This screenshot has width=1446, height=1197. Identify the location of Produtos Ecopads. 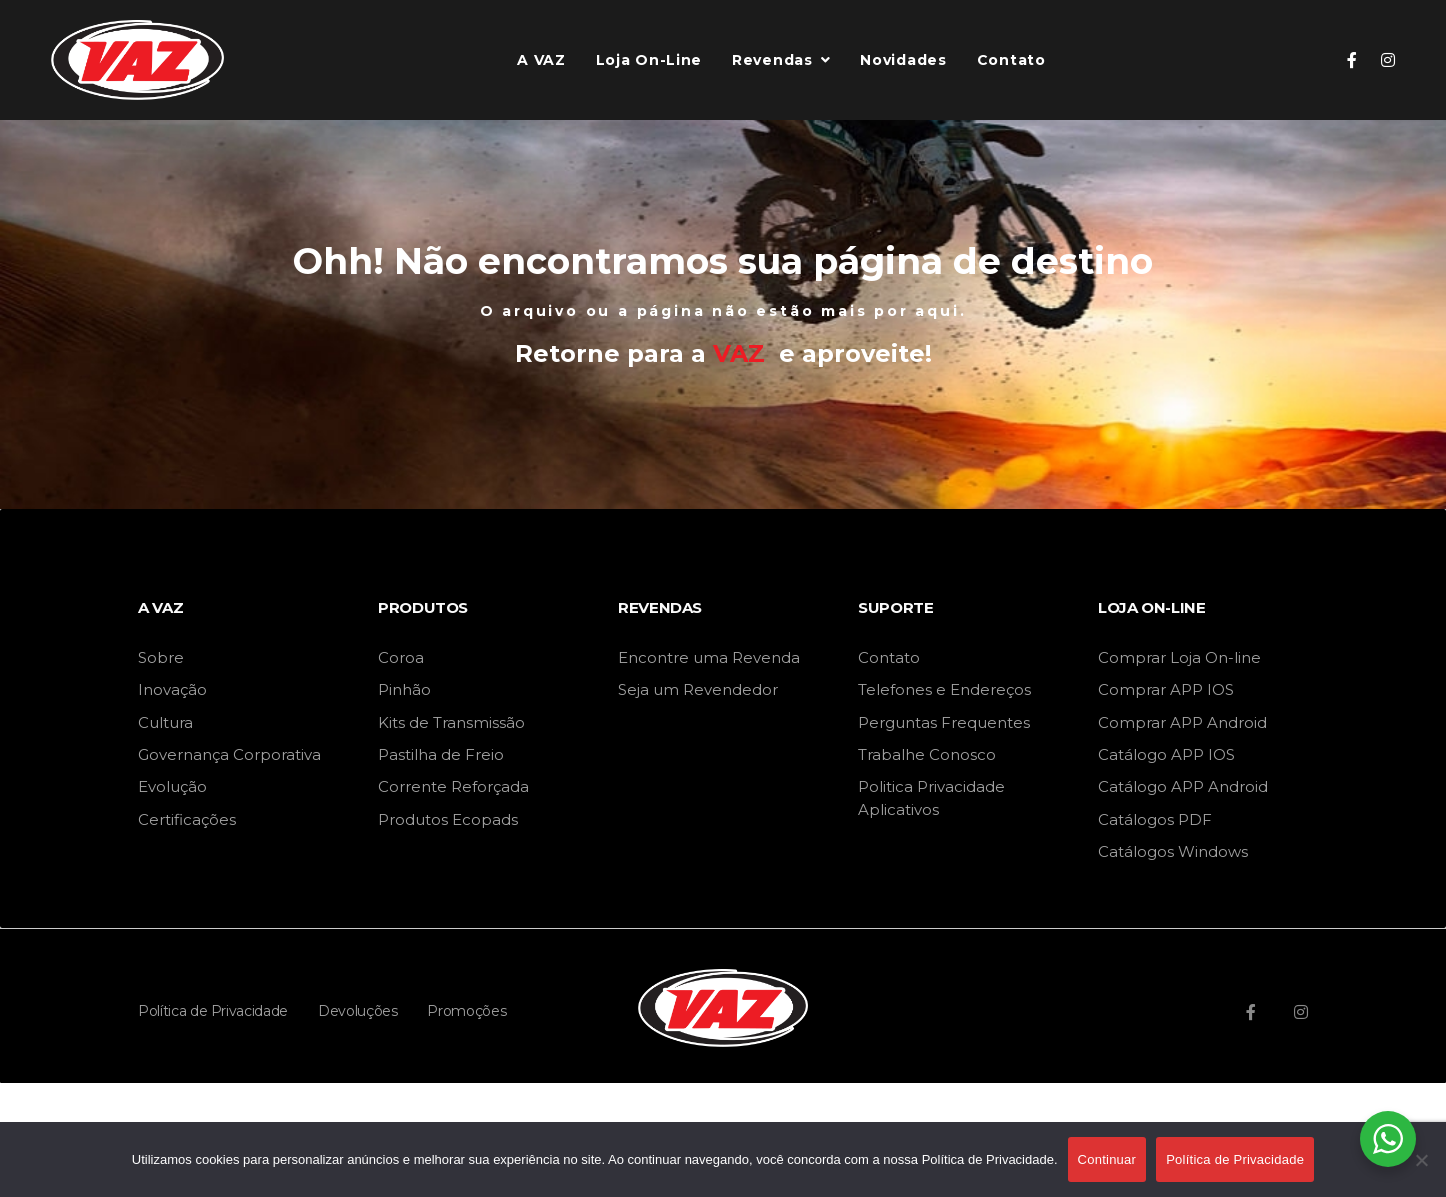
(448, 819).